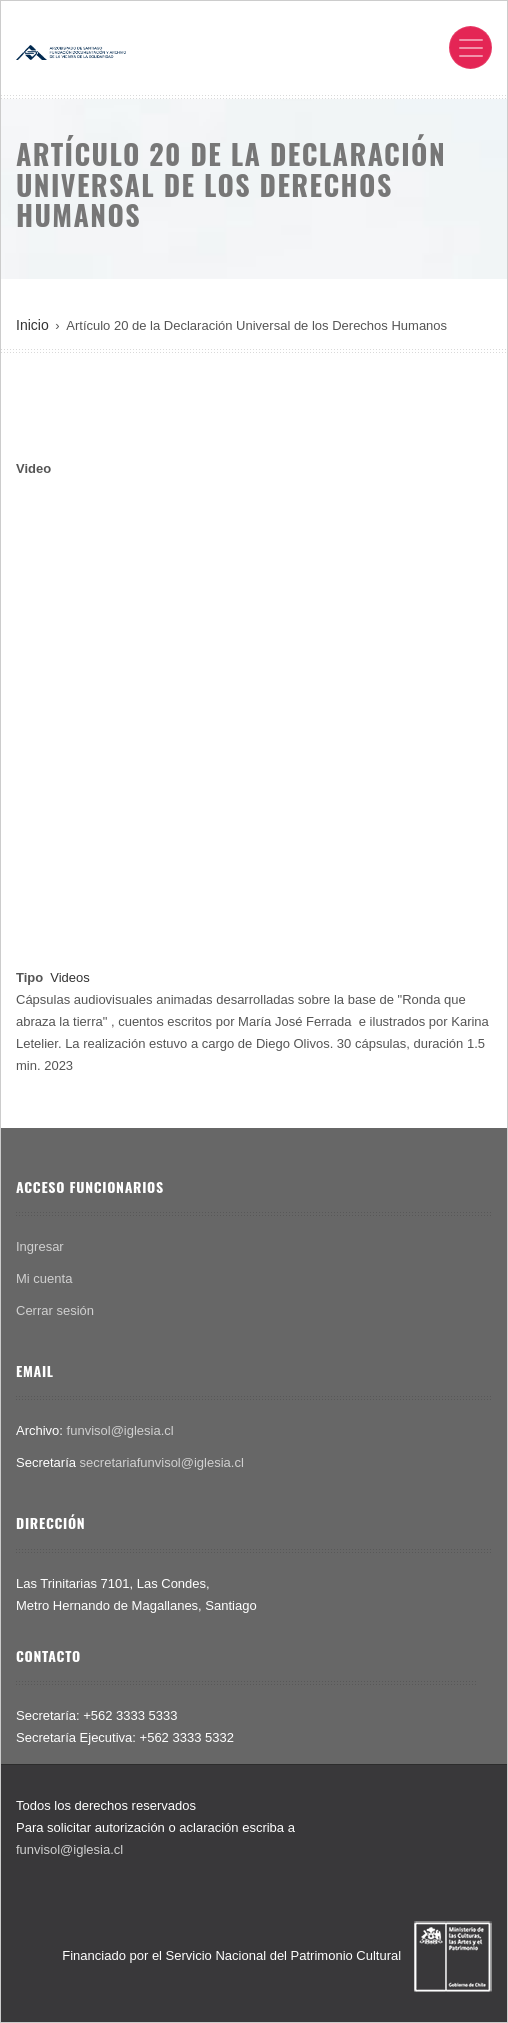 The height and width of the screenshot is (2023, 508). I want to click on Cerrar sesión, so click(55, 1310).